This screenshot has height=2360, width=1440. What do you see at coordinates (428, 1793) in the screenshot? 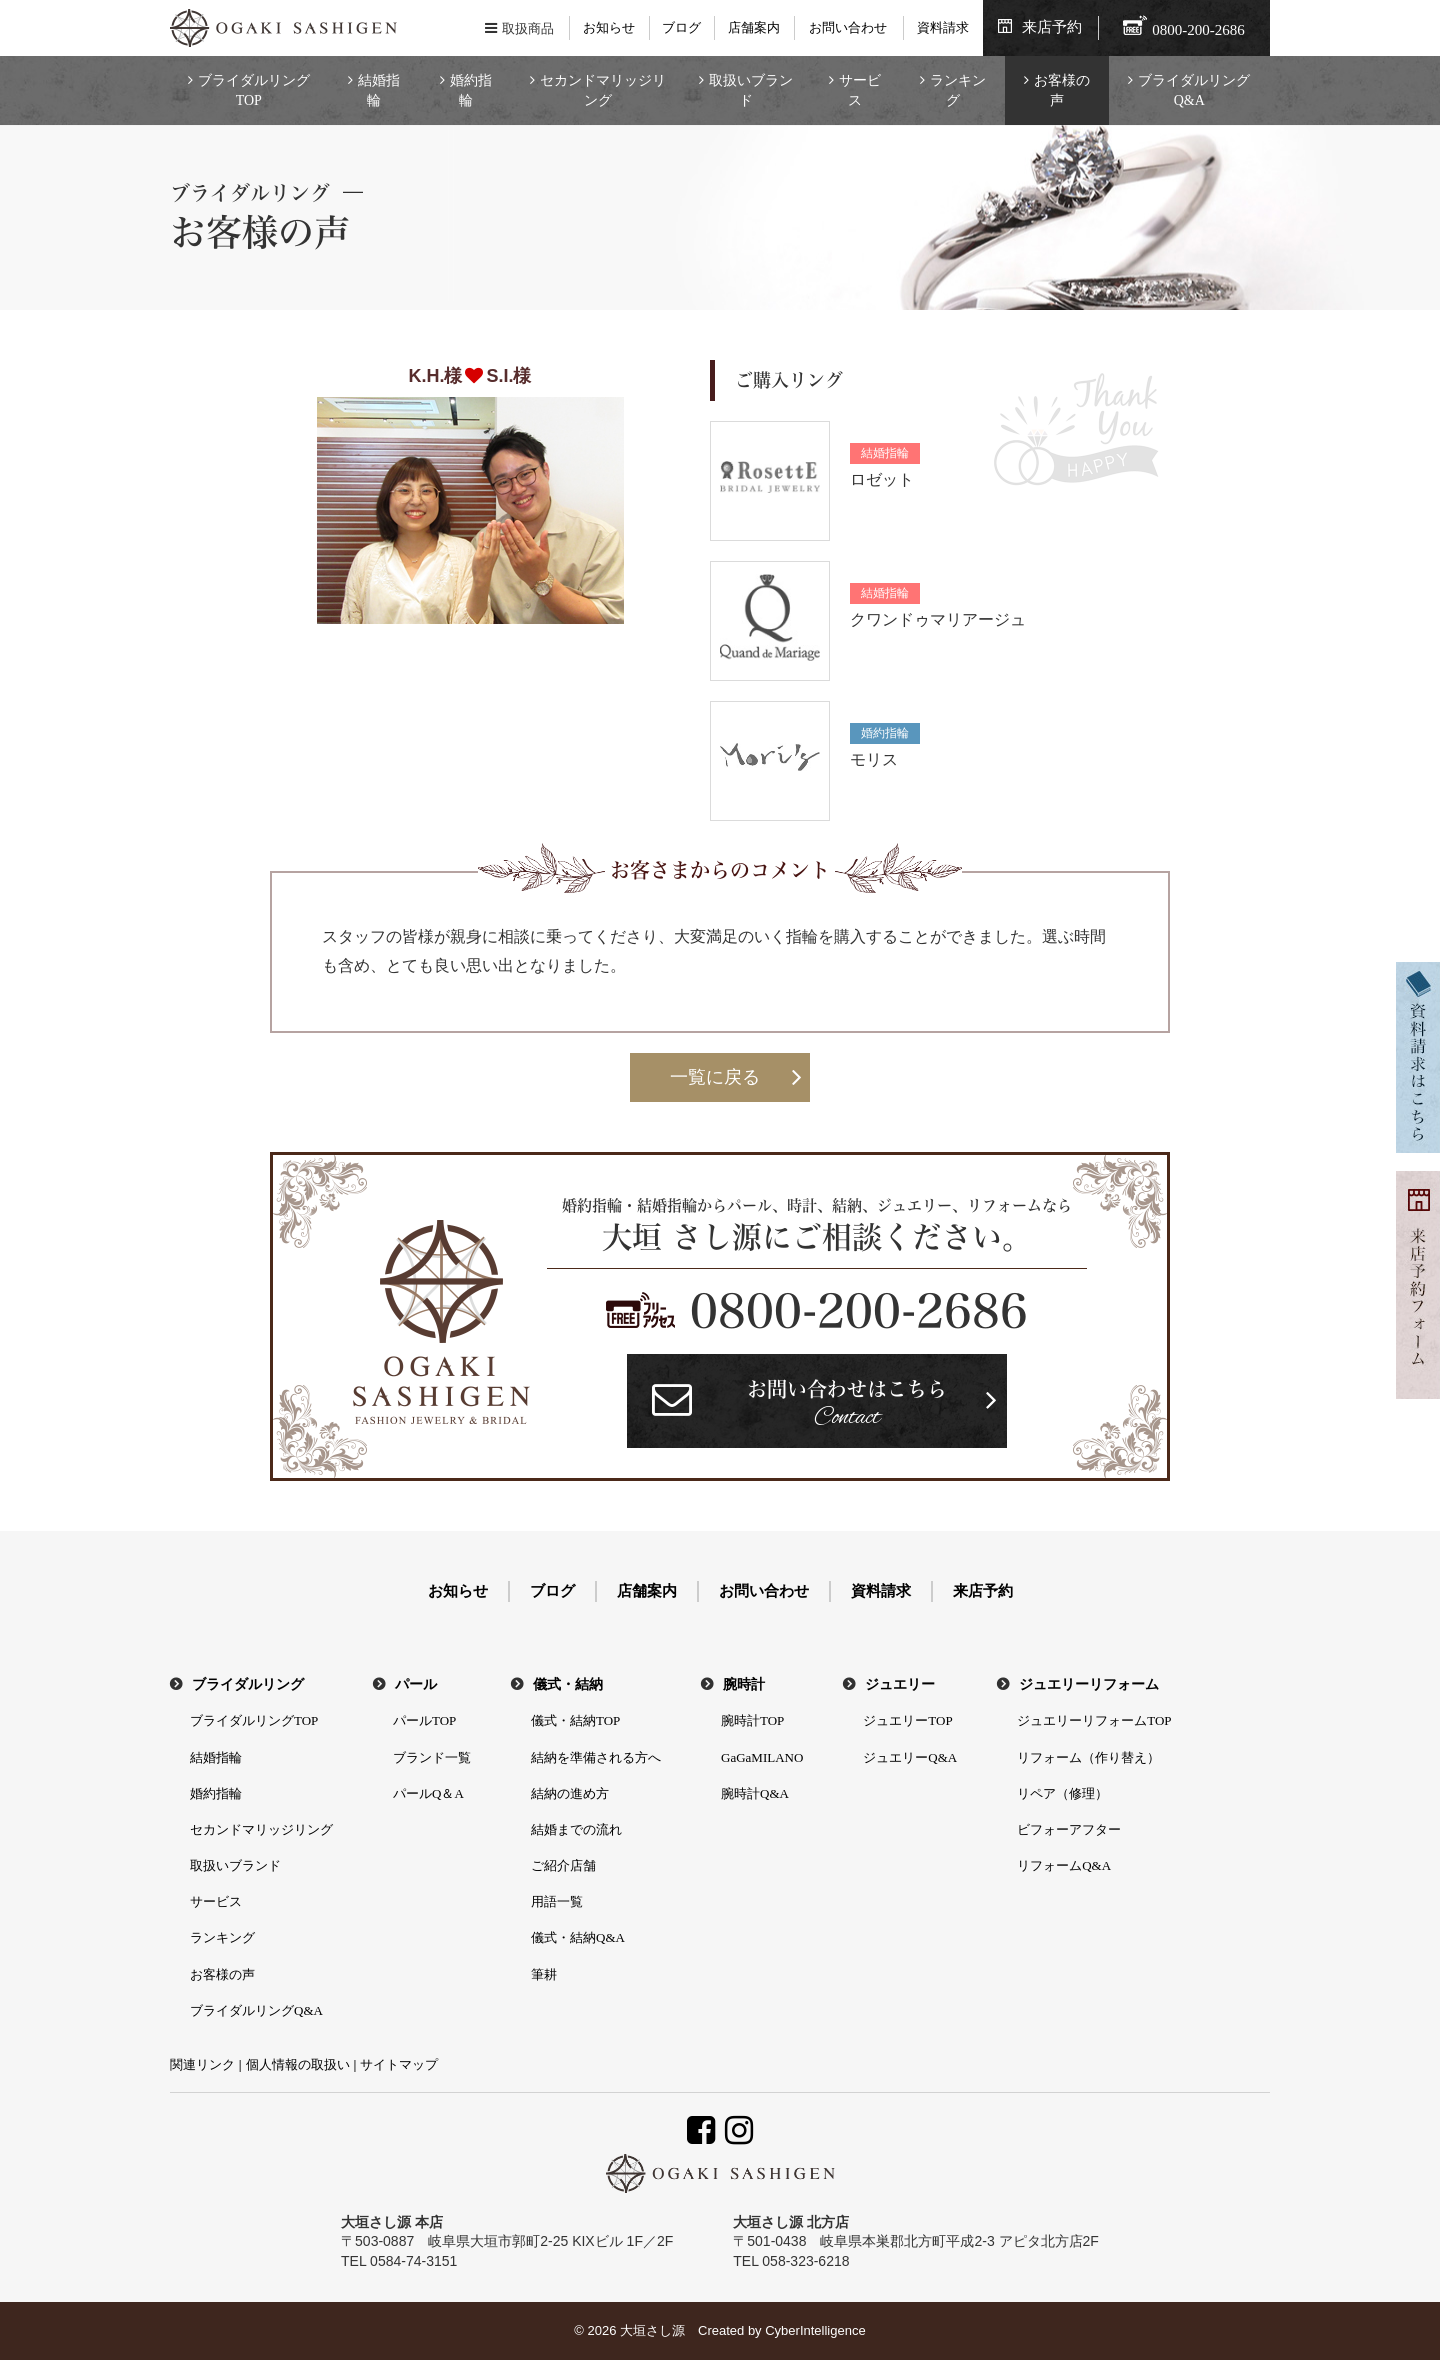
I see `パールQ＆A` at bounding box center [428, 1793].